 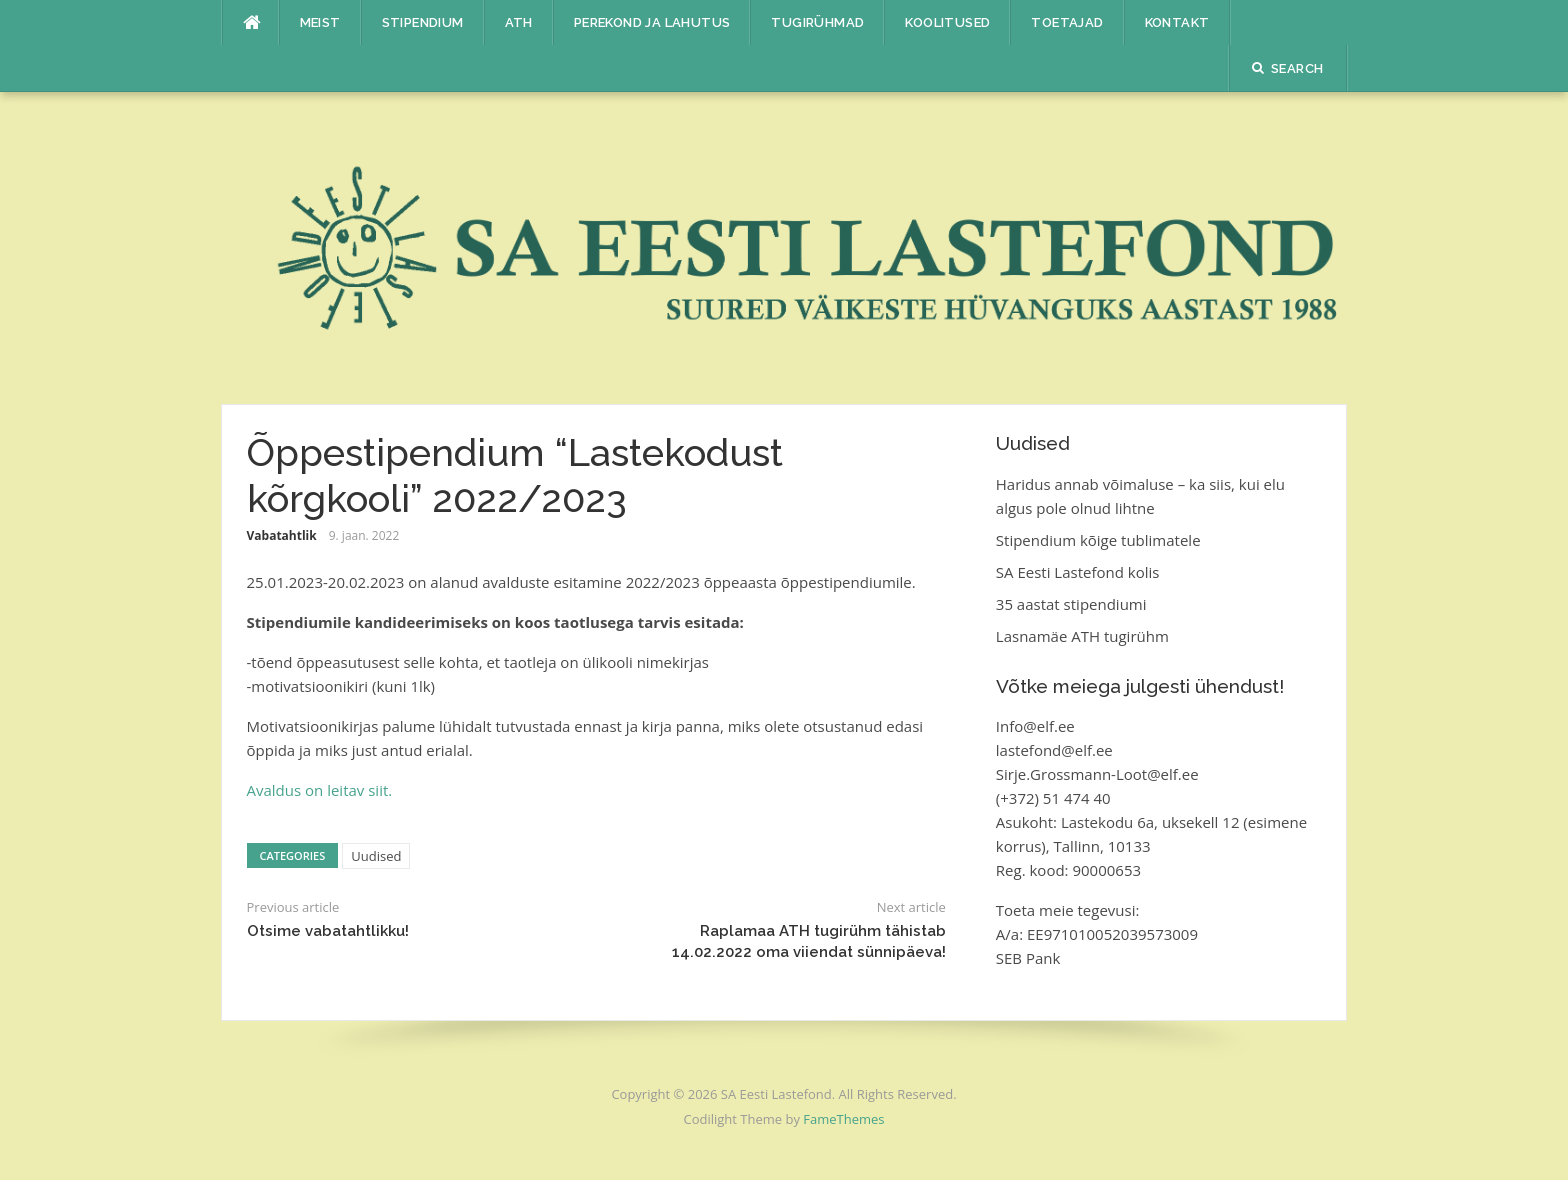 I want to click on FameThemes, so click(x=843, y=1119).